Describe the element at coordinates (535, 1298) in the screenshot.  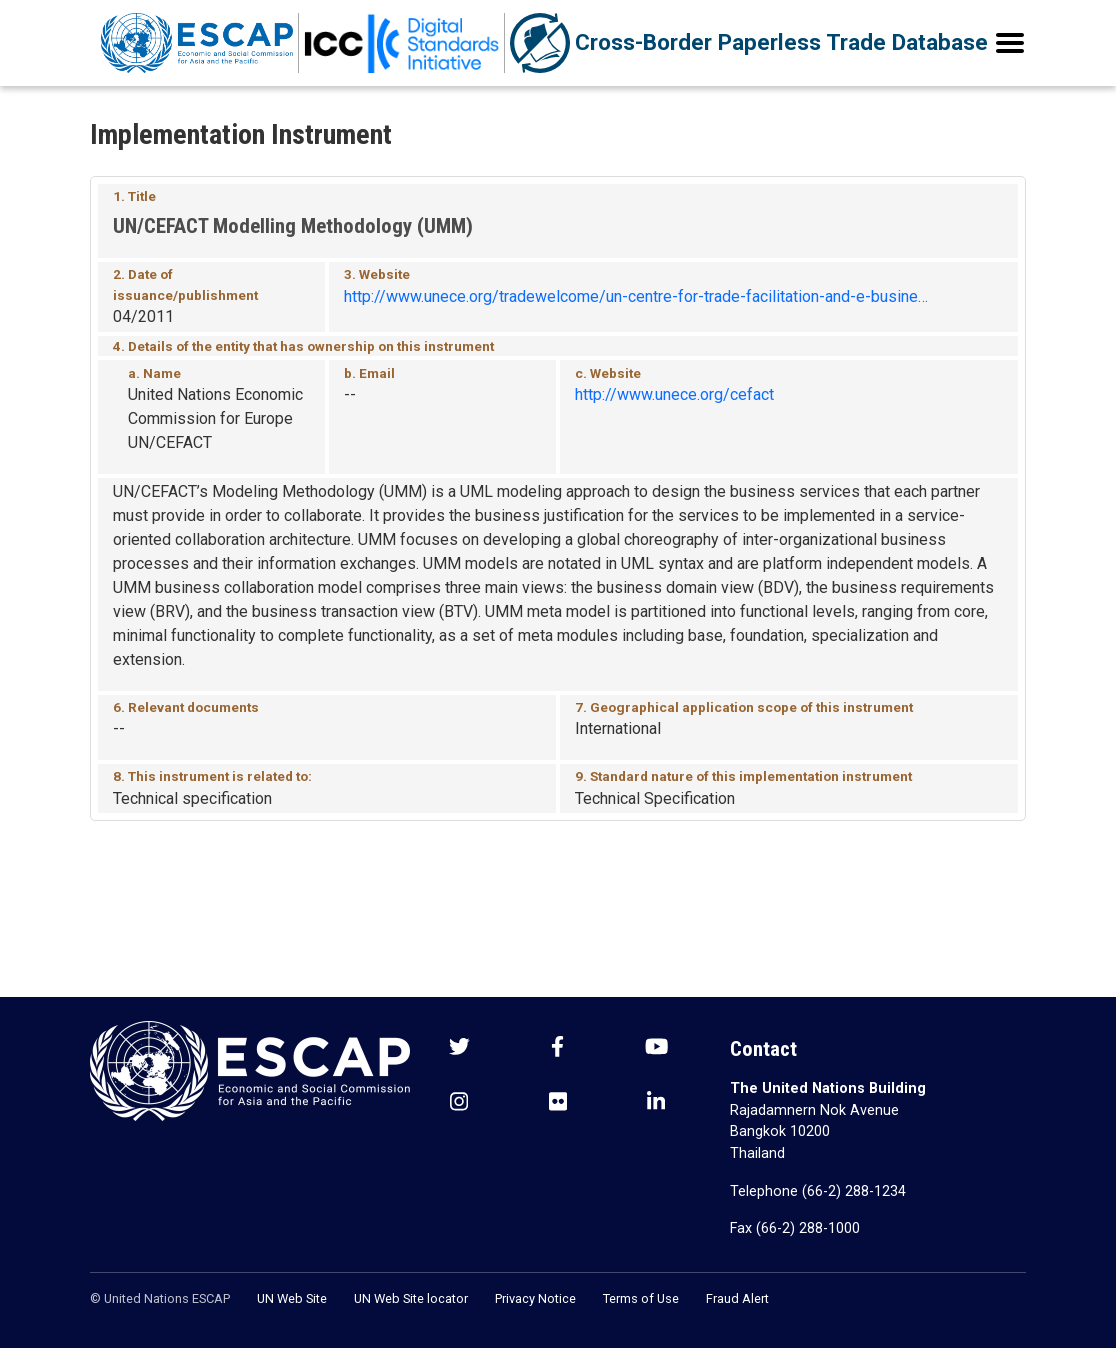
I see `Privacy Notice` at that location.